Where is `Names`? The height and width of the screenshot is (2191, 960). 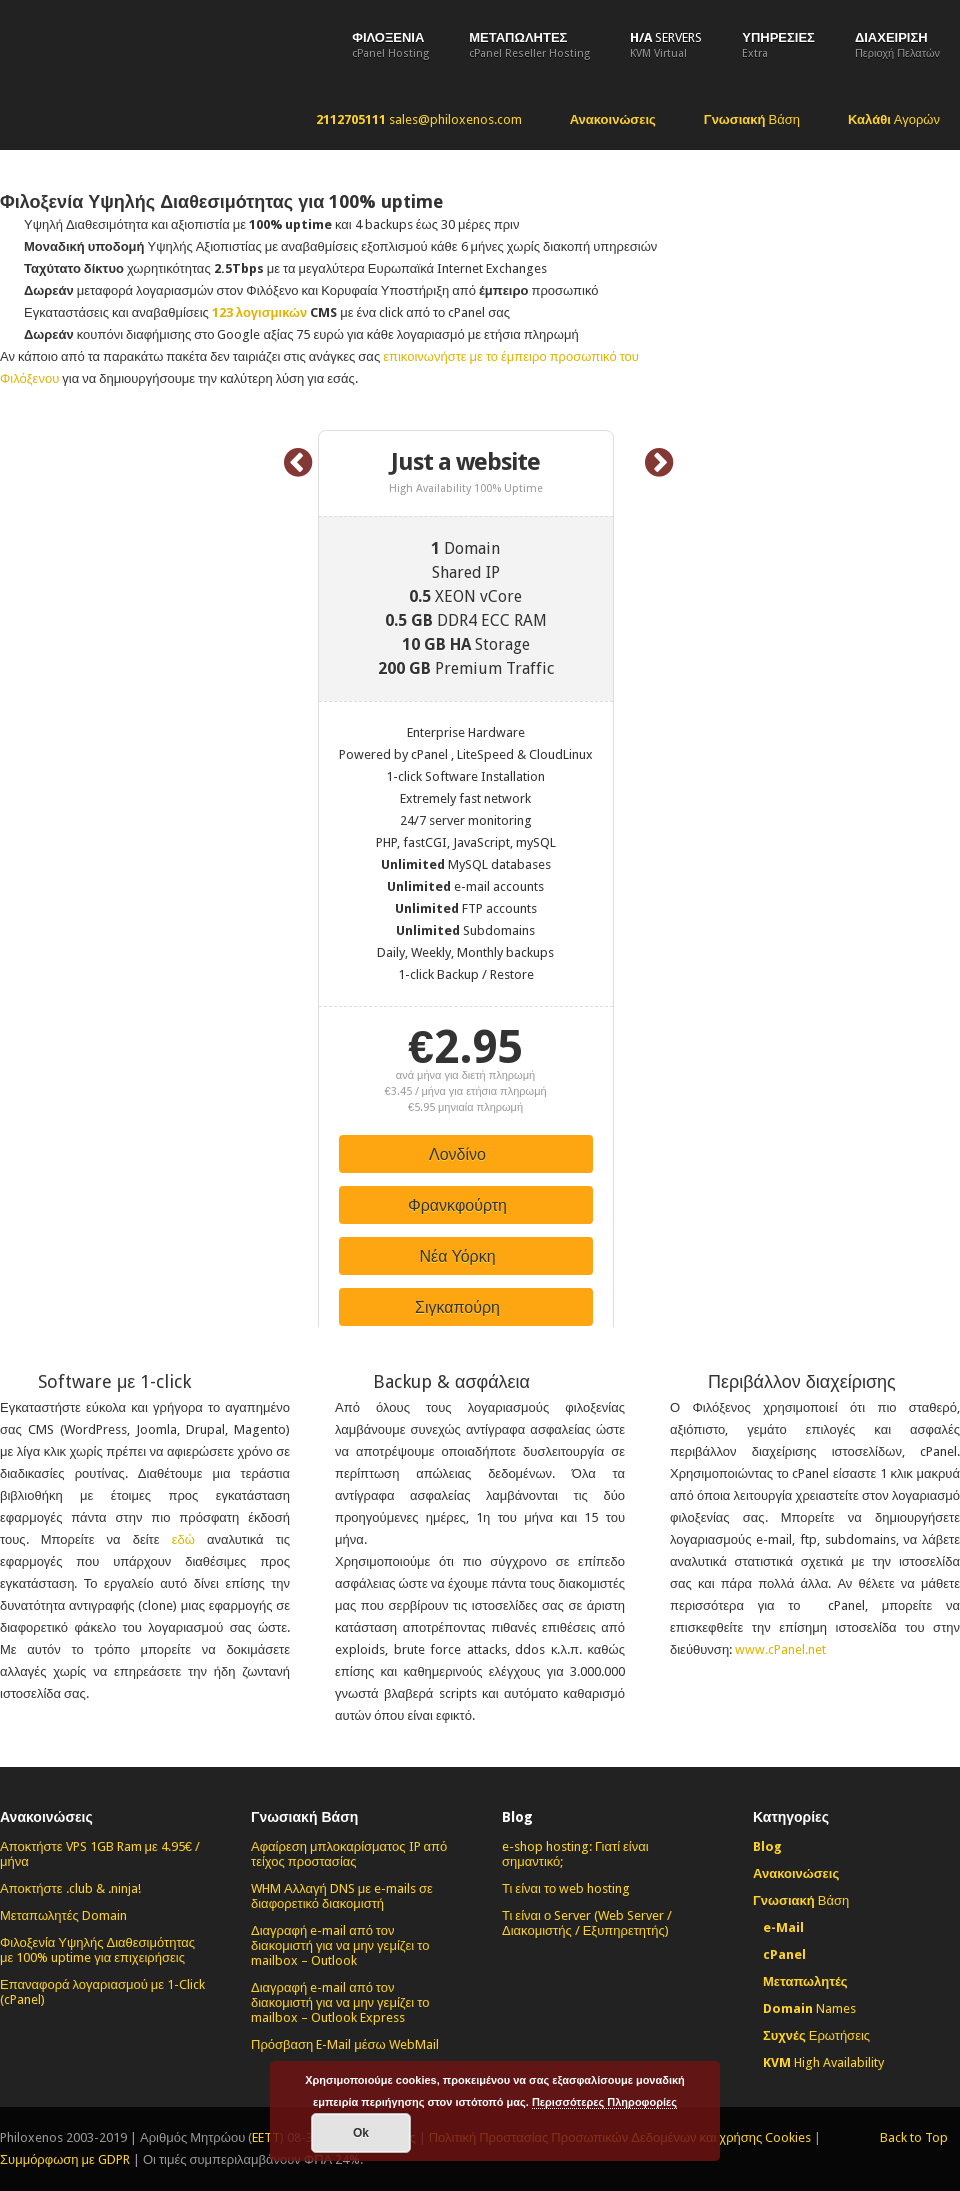 Names is located at coordinates (809, 2008).